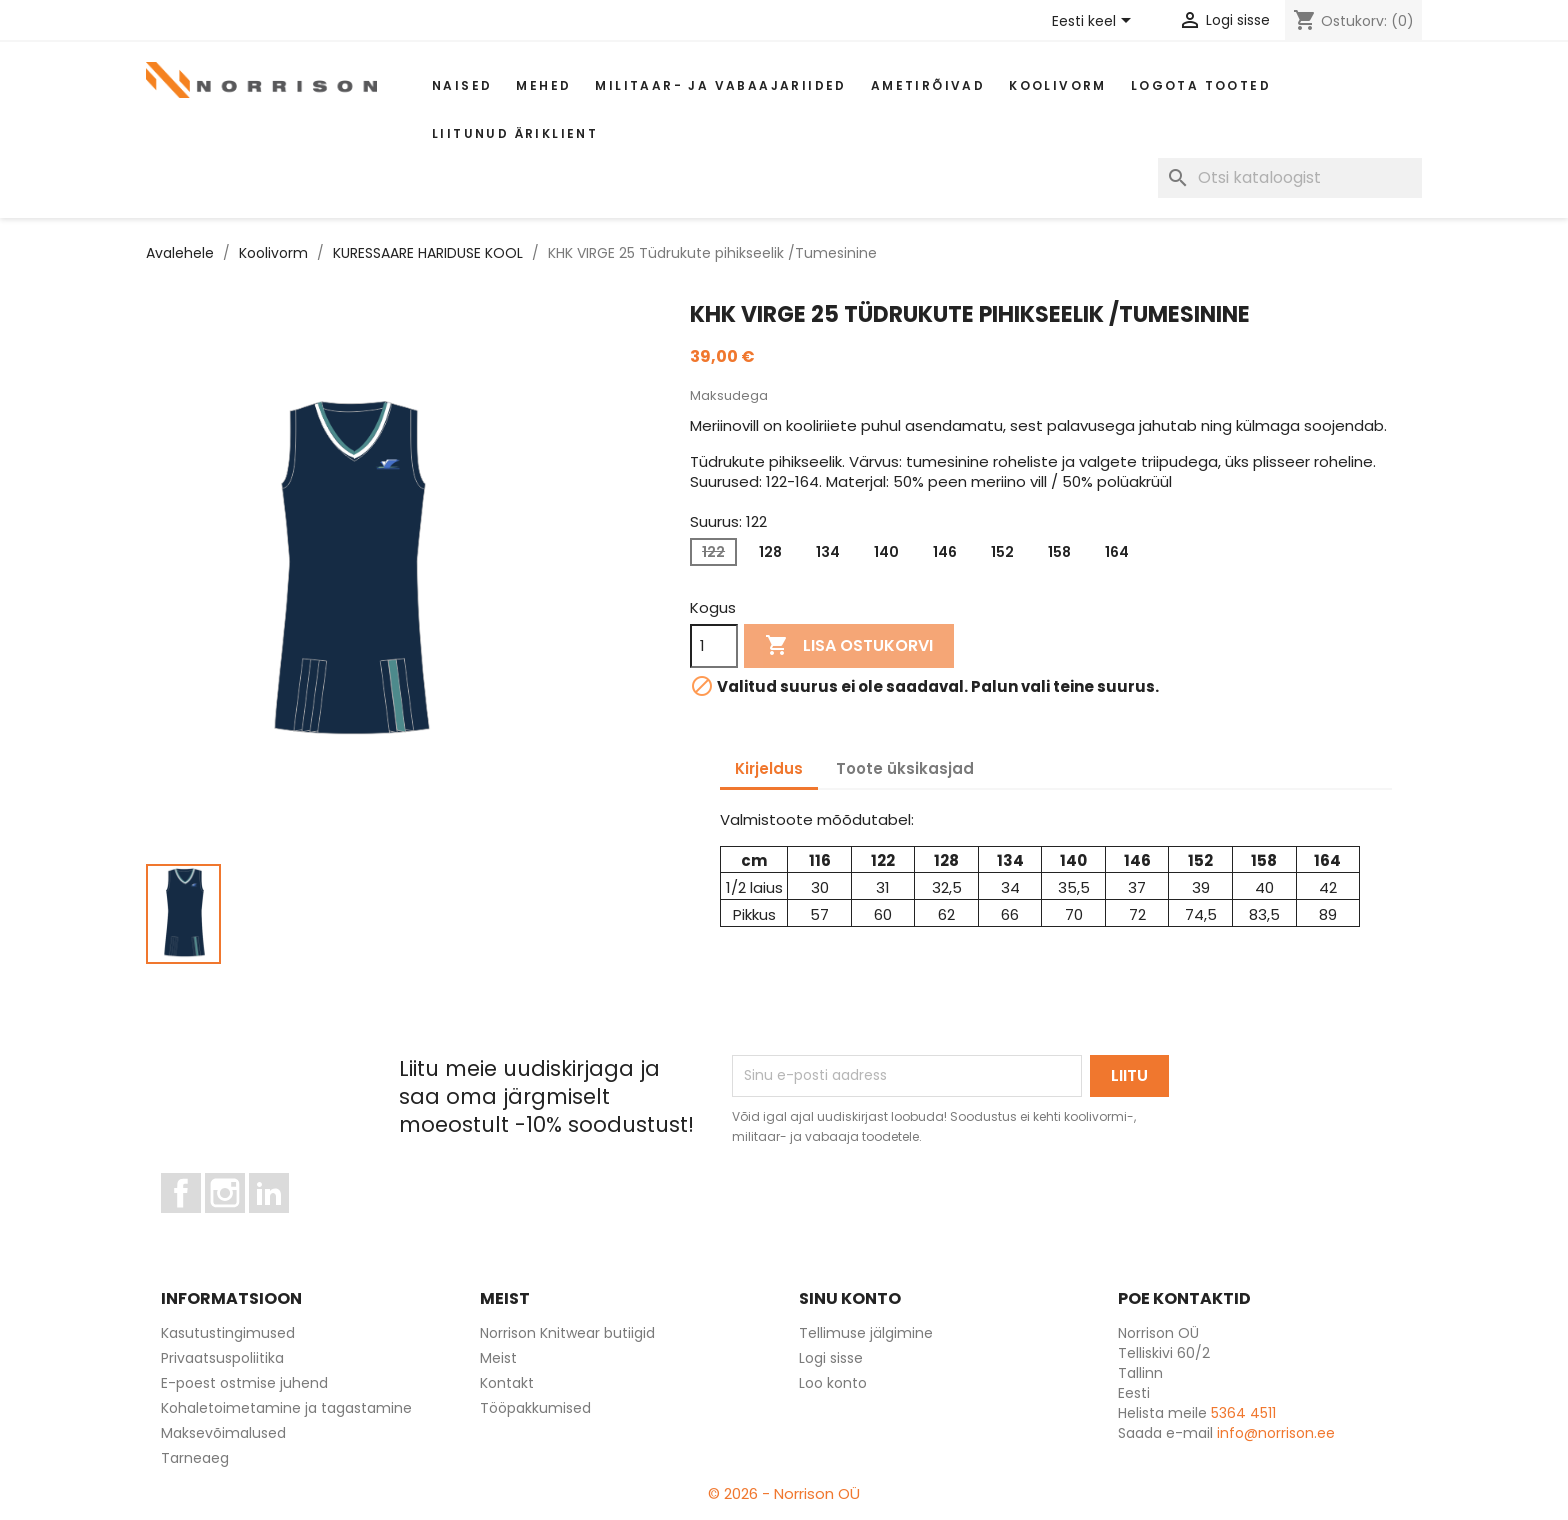 This screenshot has width=1568, height=1520. Describe the element at coordinates (567, 1333) in the screenshot. I see `Norrison Knitwear butiigid` at that location.